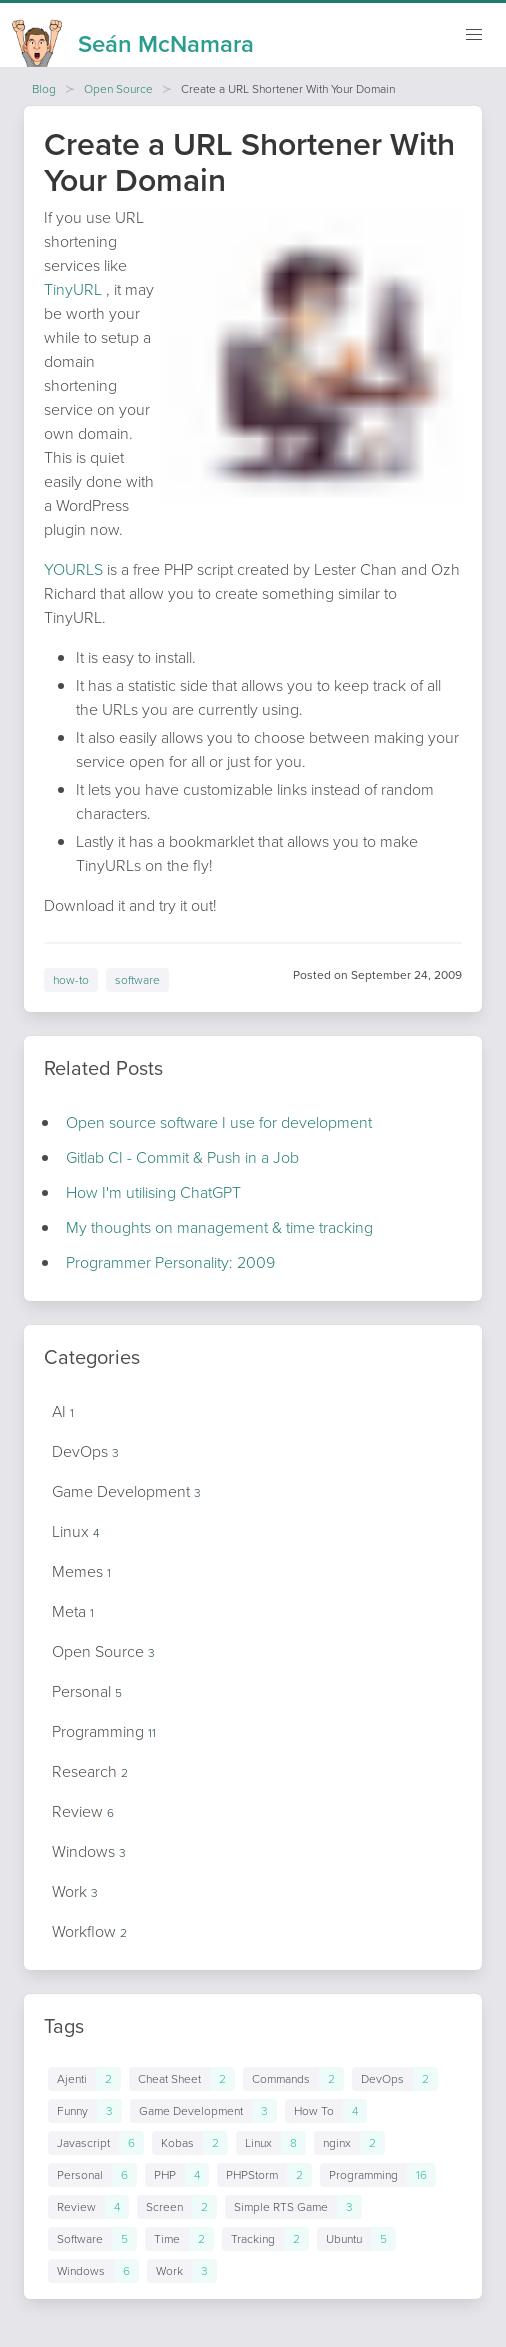 The width and height of the screenshot is (506, 2347). Describe the element at coordinates (85, 1451) in the screenshot. I see `DevOps` at that location.